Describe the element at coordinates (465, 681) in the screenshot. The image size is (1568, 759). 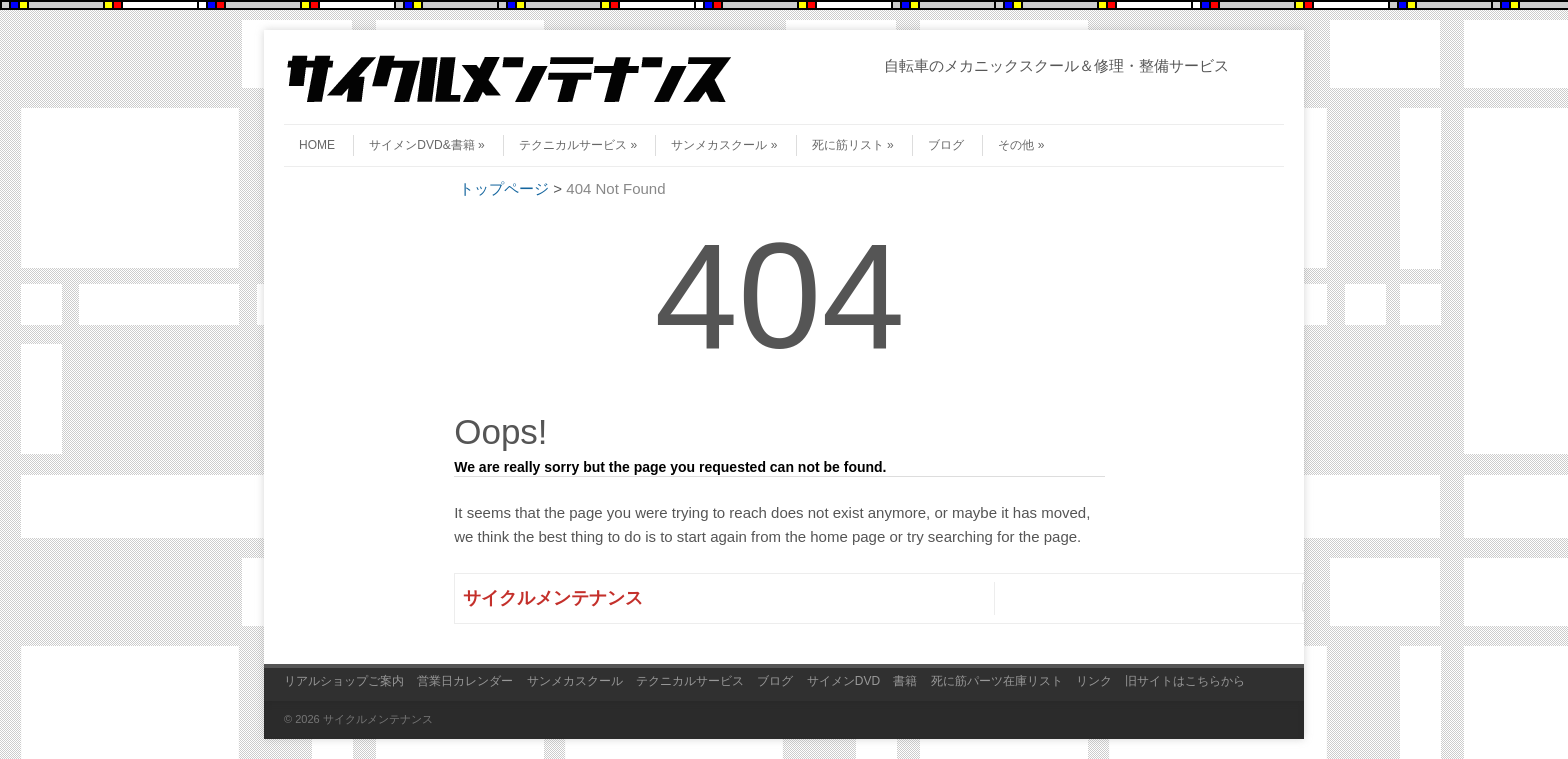
I see `営業日カレンダー` at that location.